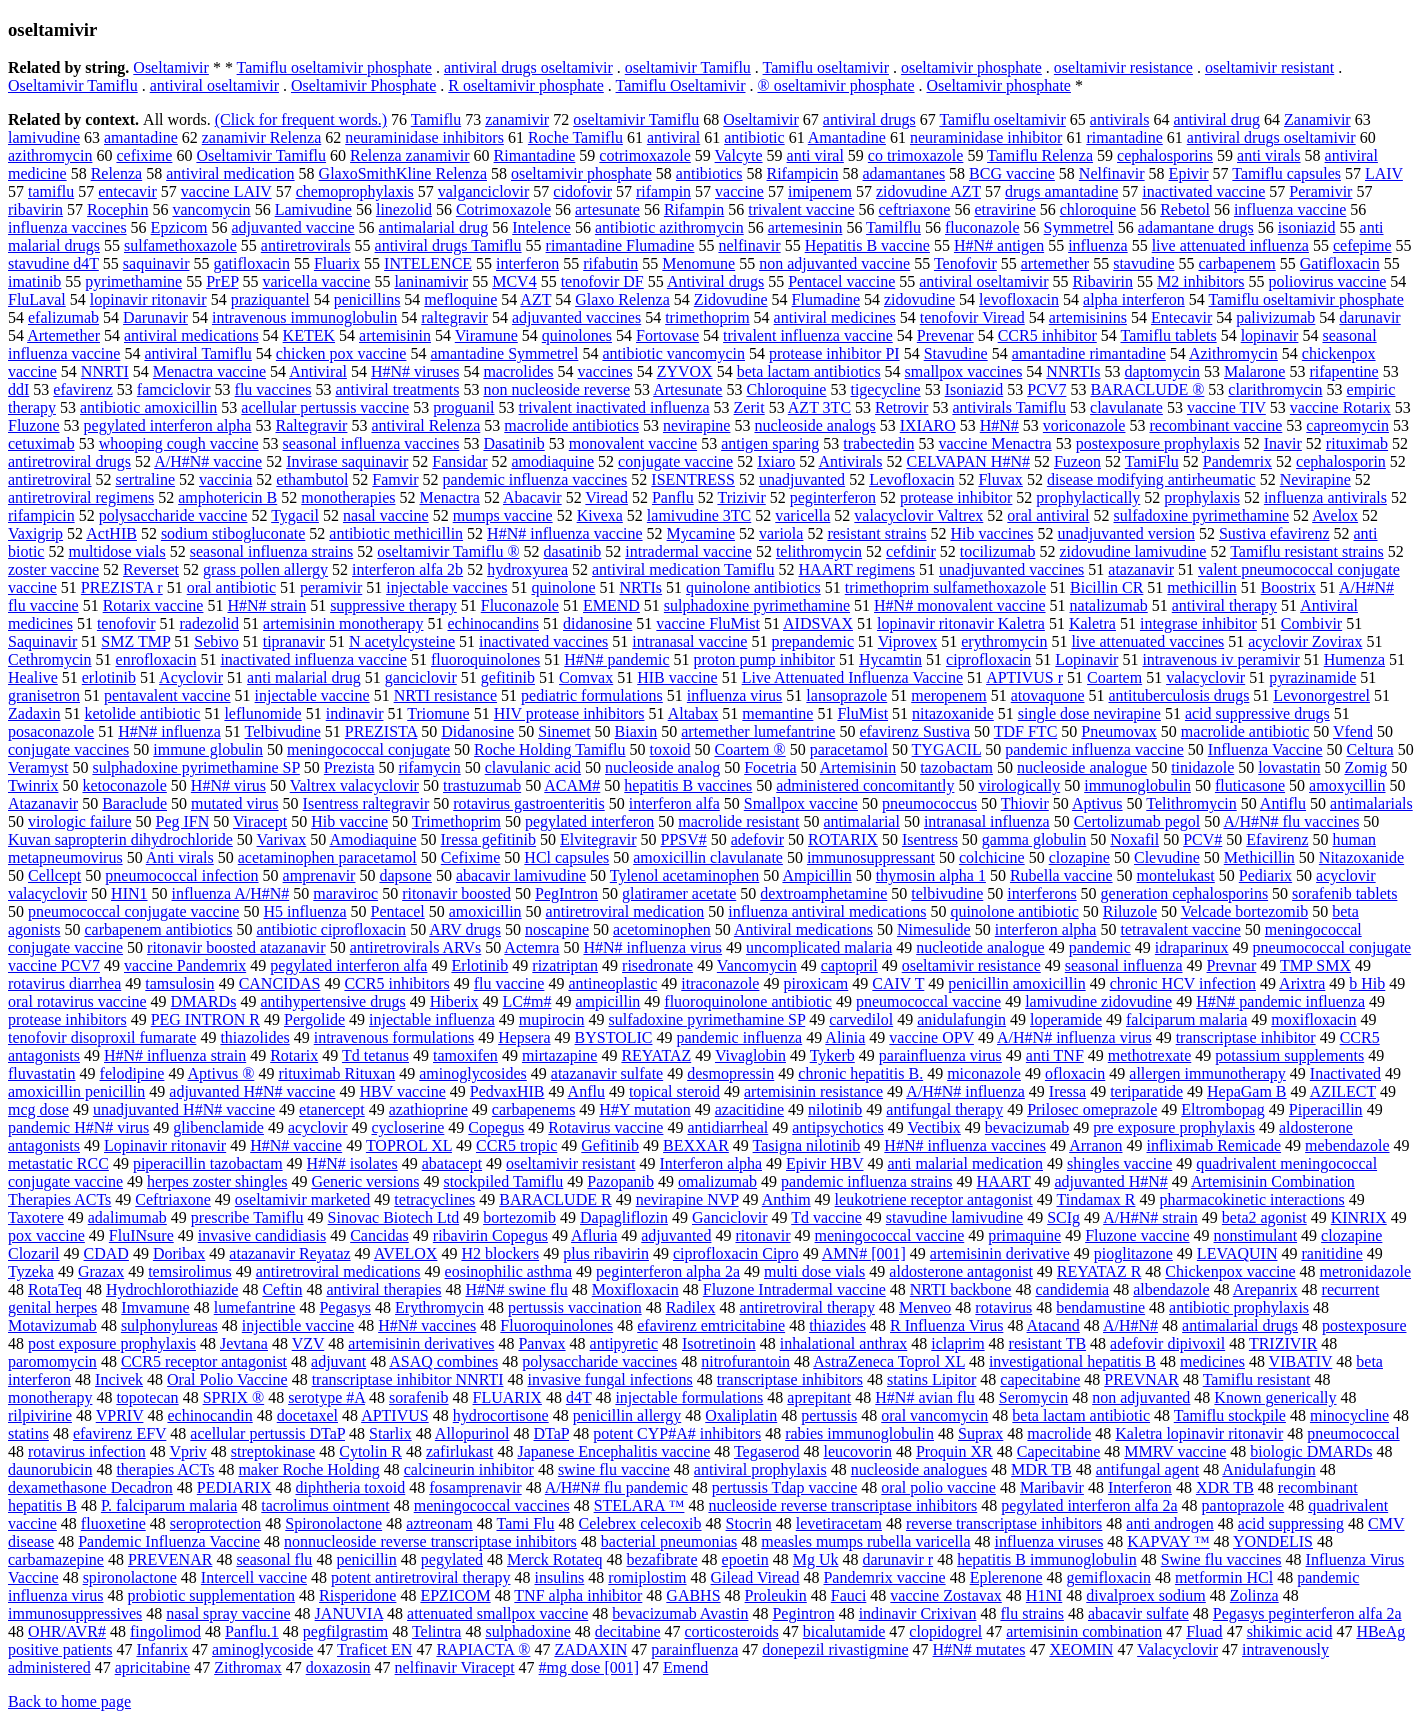 This screenshot has width=1423, height=1727. What do you see at coordinates (273, 389) in the screenshot?
I see `flu vaccines` at bounding box center [273, 389].